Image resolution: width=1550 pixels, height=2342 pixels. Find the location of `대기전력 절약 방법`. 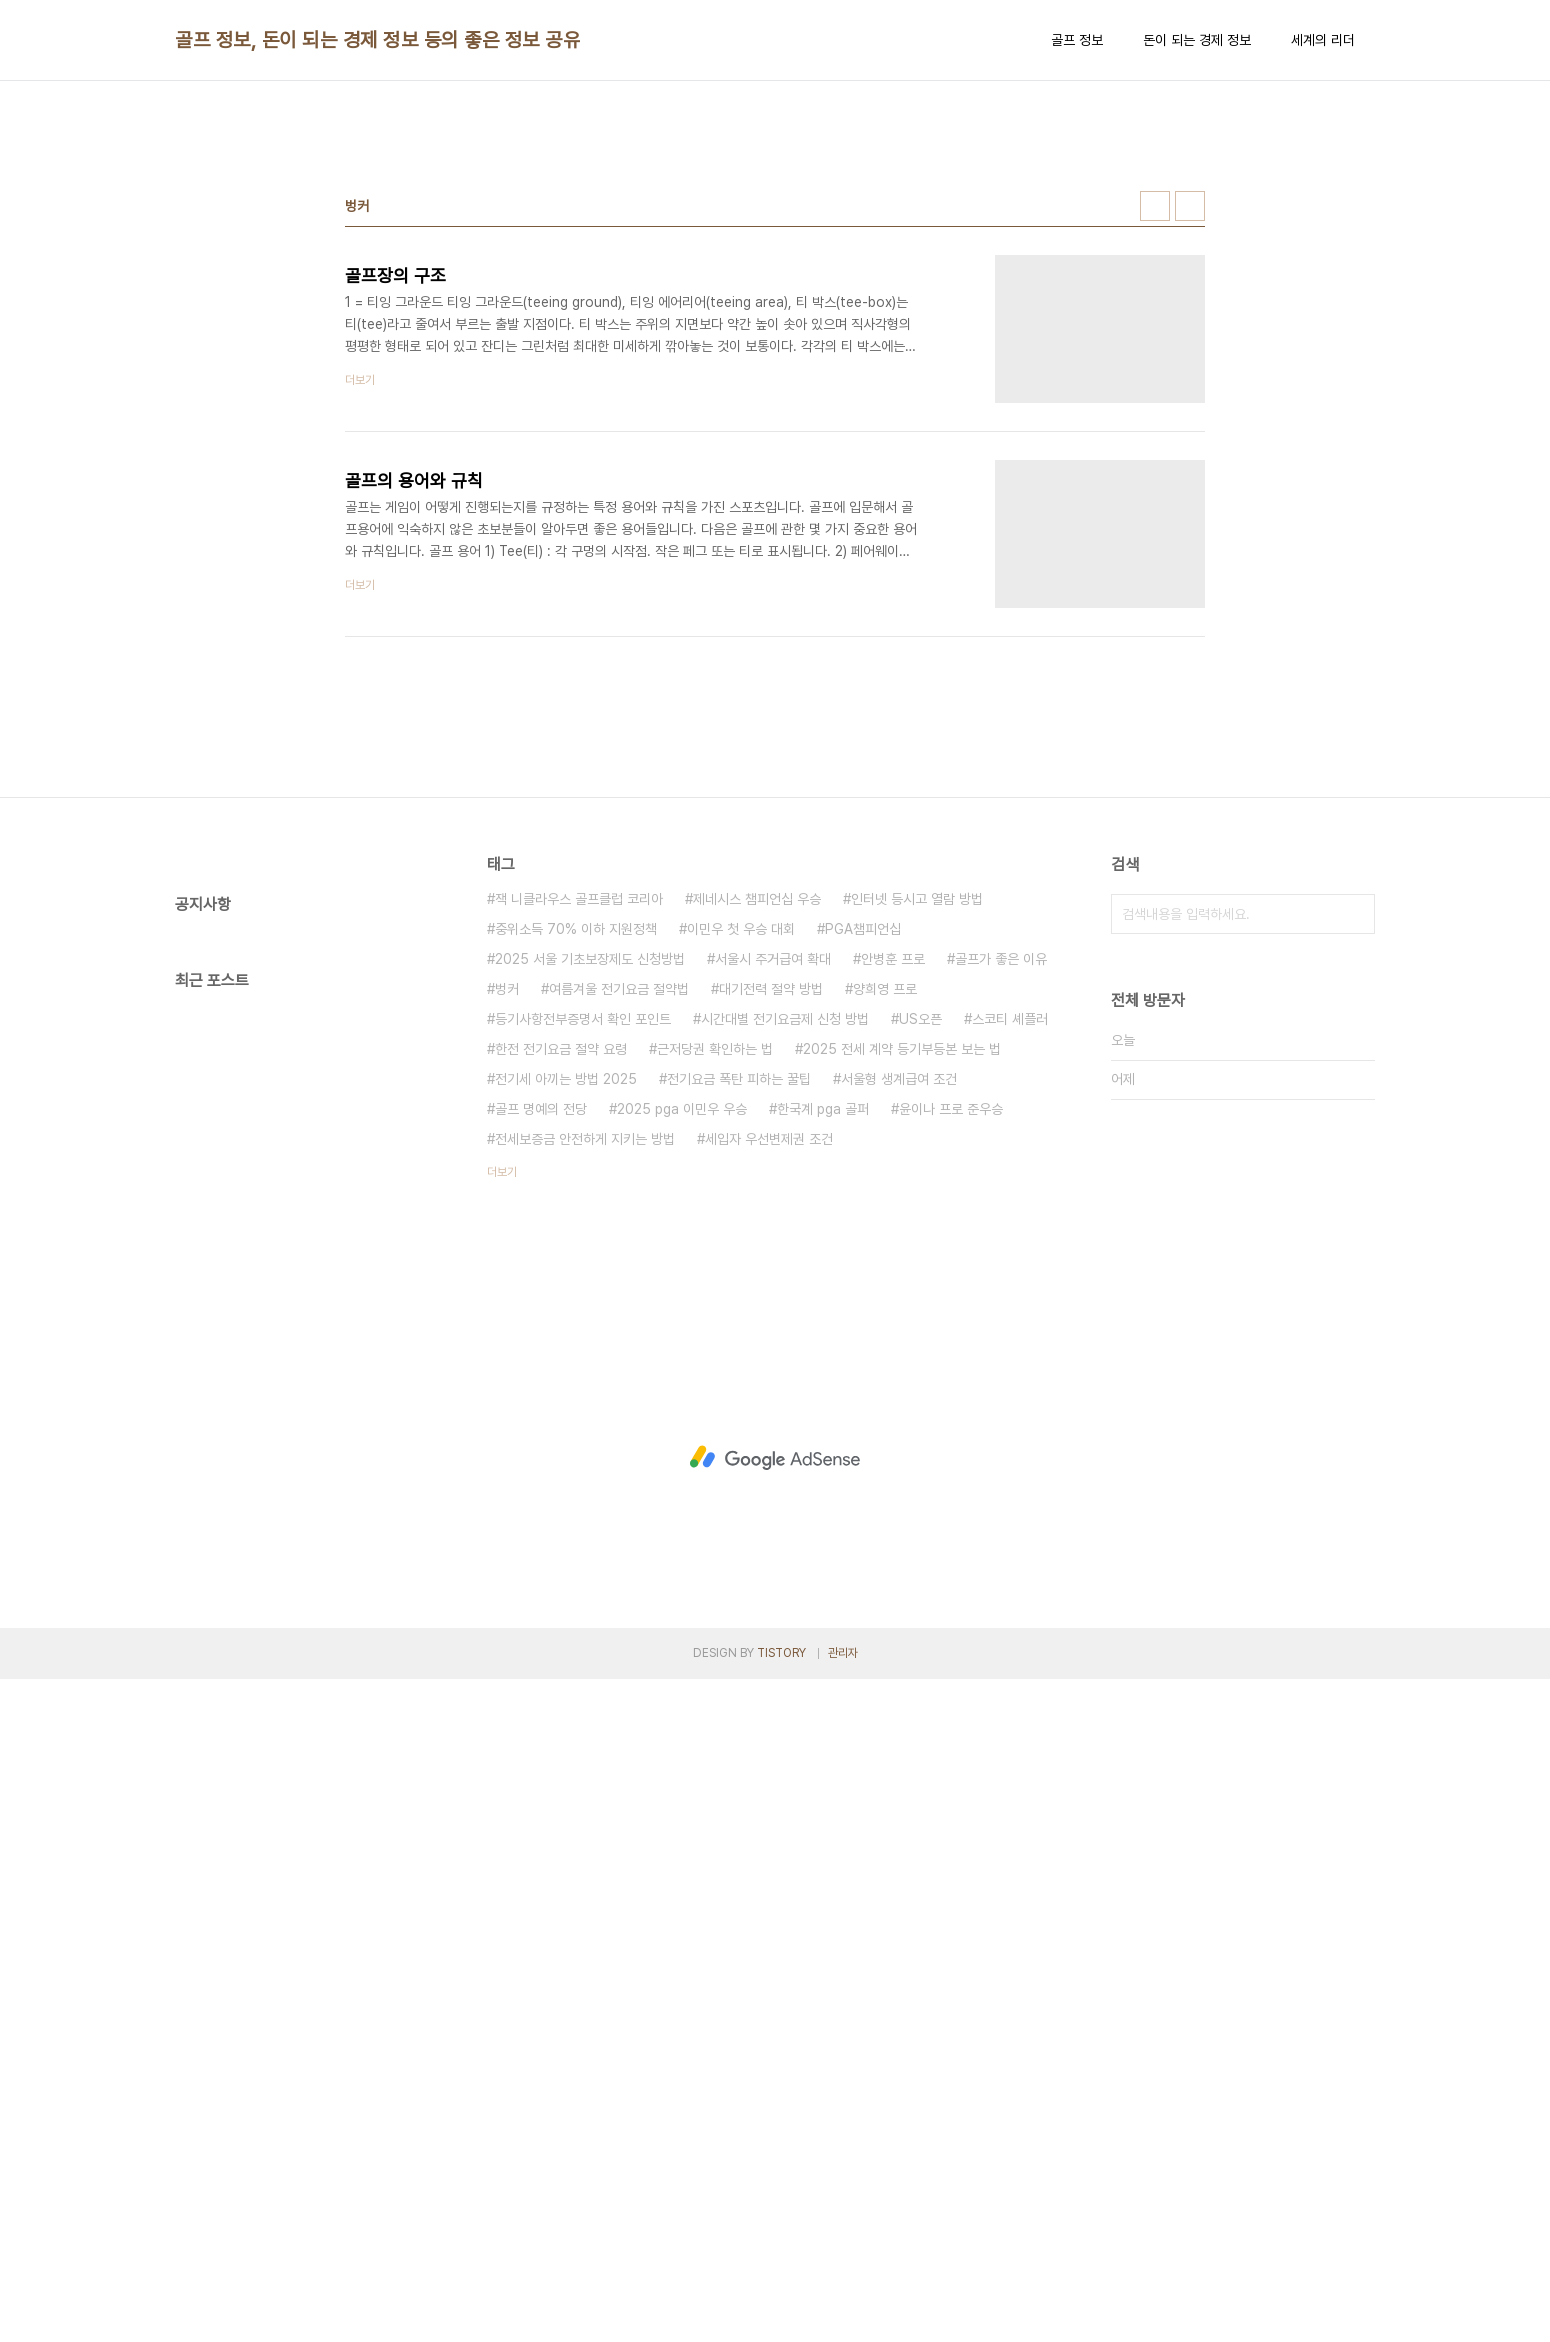

대기전력 절약 방법 is located at coordinates (771, 1269).